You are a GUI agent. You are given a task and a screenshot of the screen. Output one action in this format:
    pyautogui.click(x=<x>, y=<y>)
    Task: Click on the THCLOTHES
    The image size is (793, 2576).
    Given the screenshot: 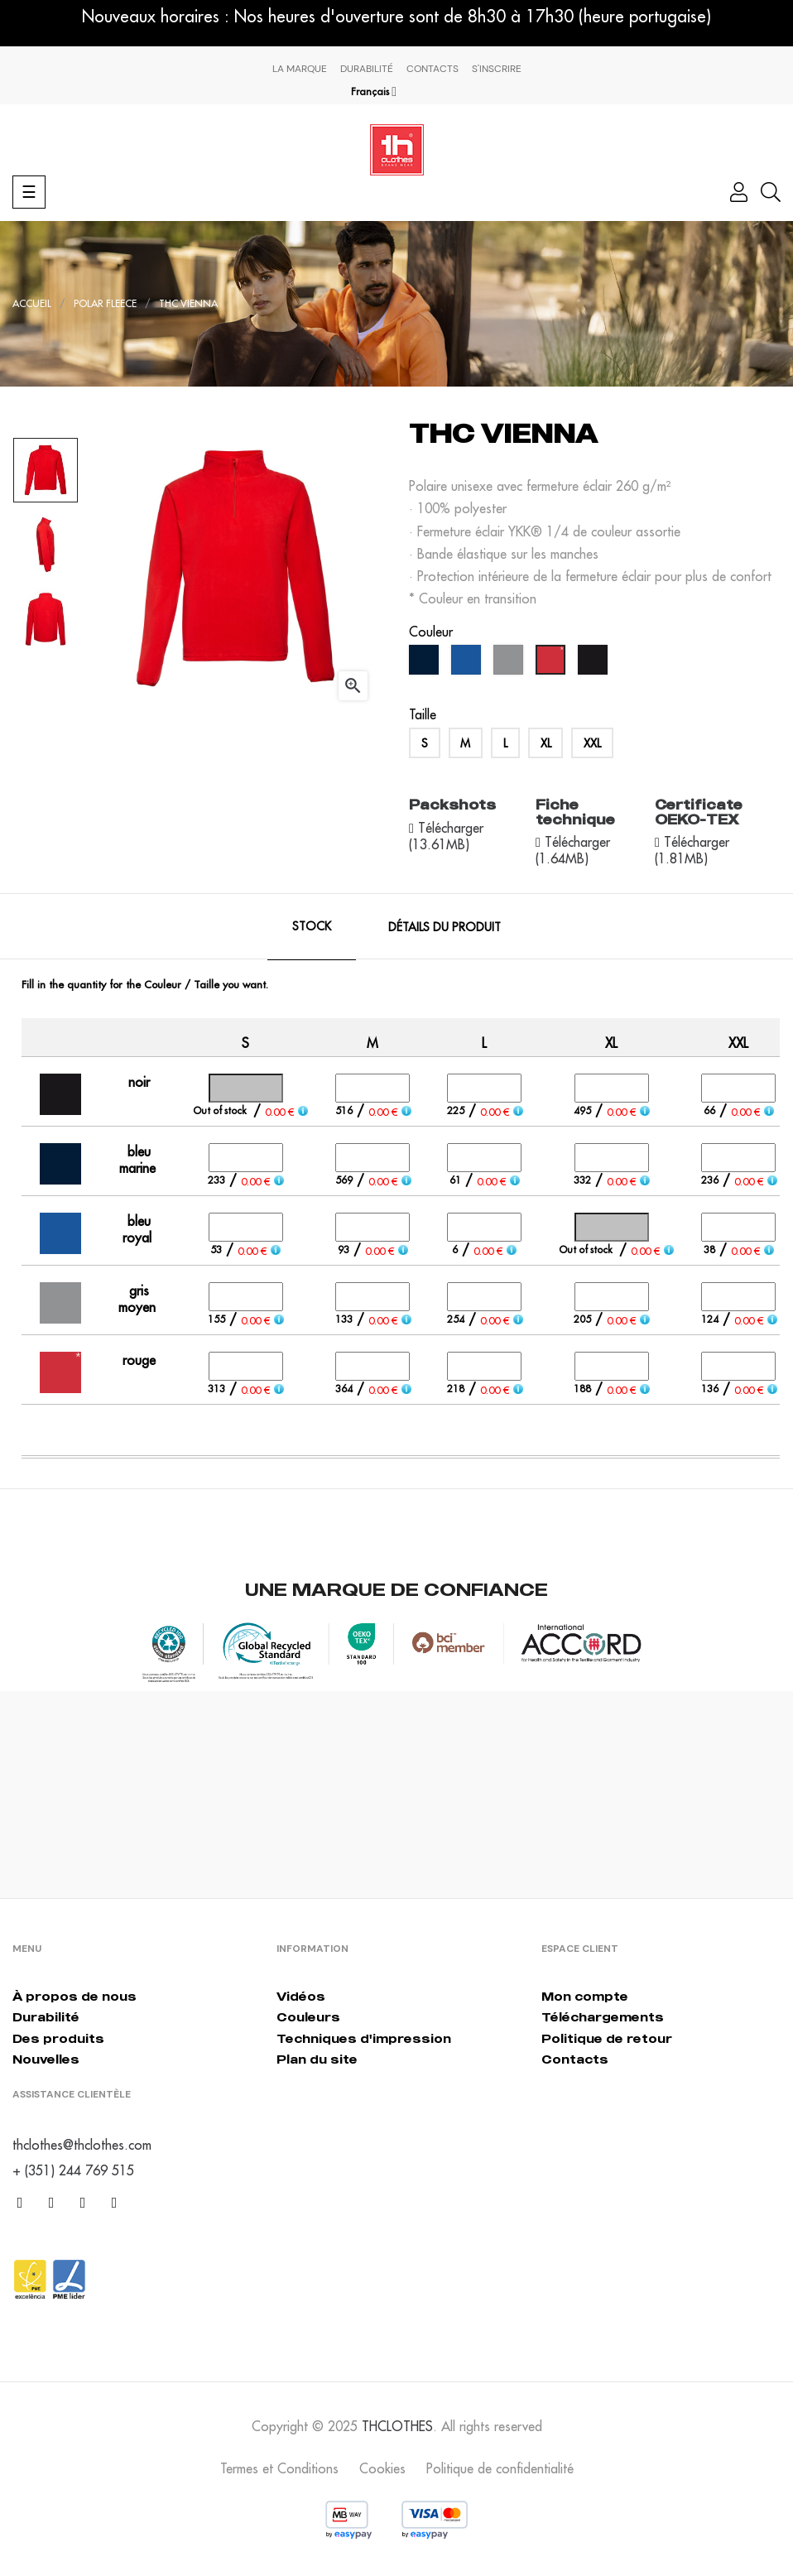 What is the action you would take?
    pyautogui.click(x=397, y=2426)
    